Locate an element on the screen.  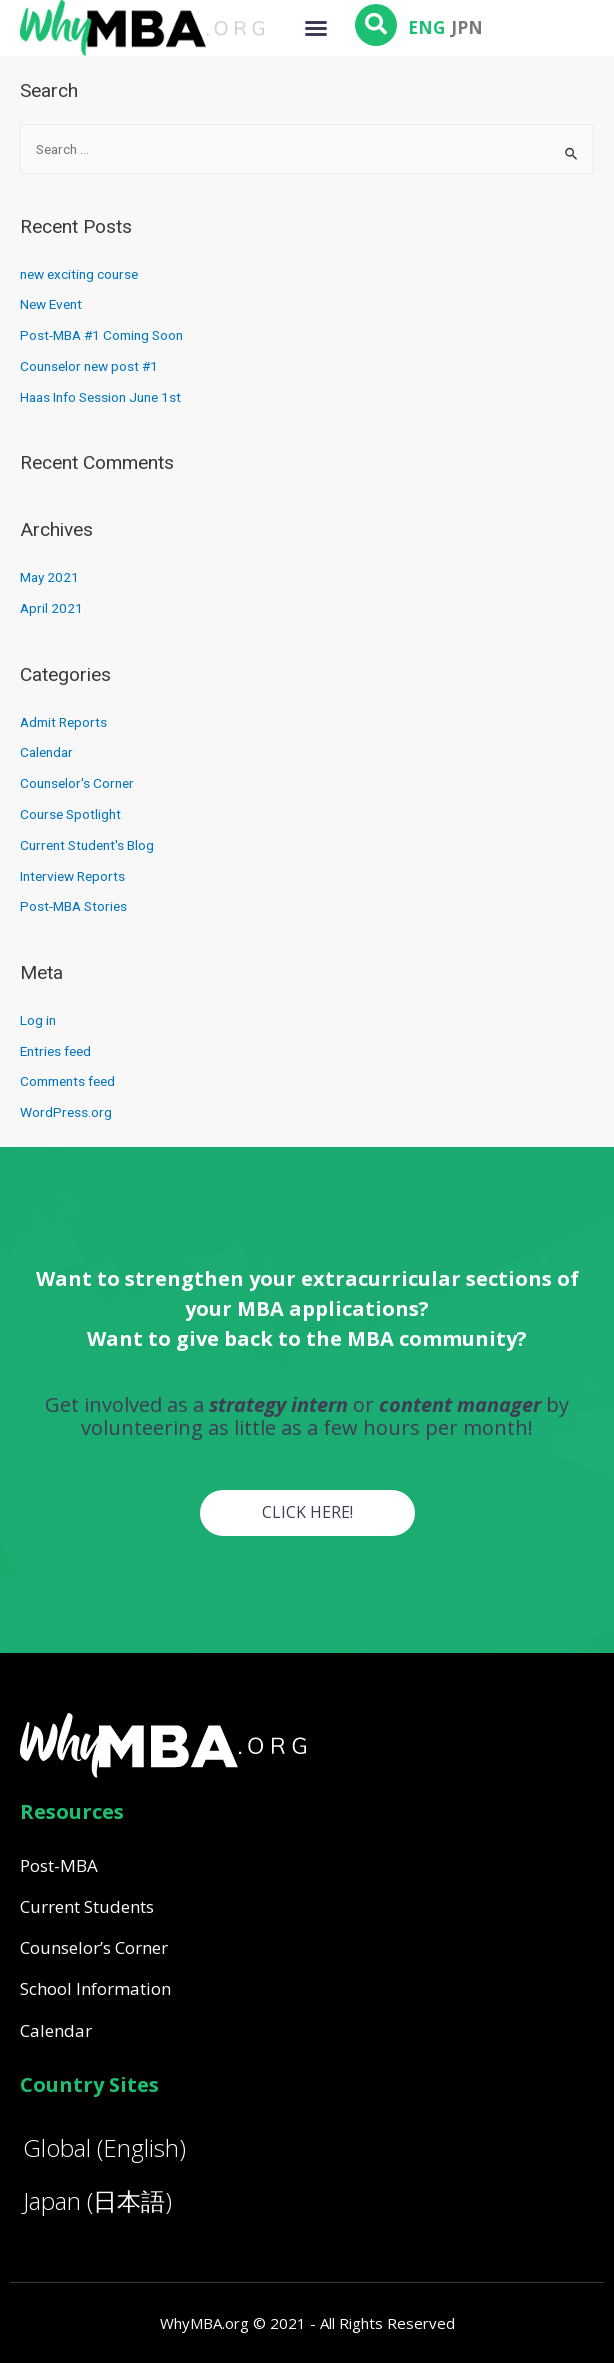
Post-MBA #1 Coming Soon is located at coordinates (101, 335).